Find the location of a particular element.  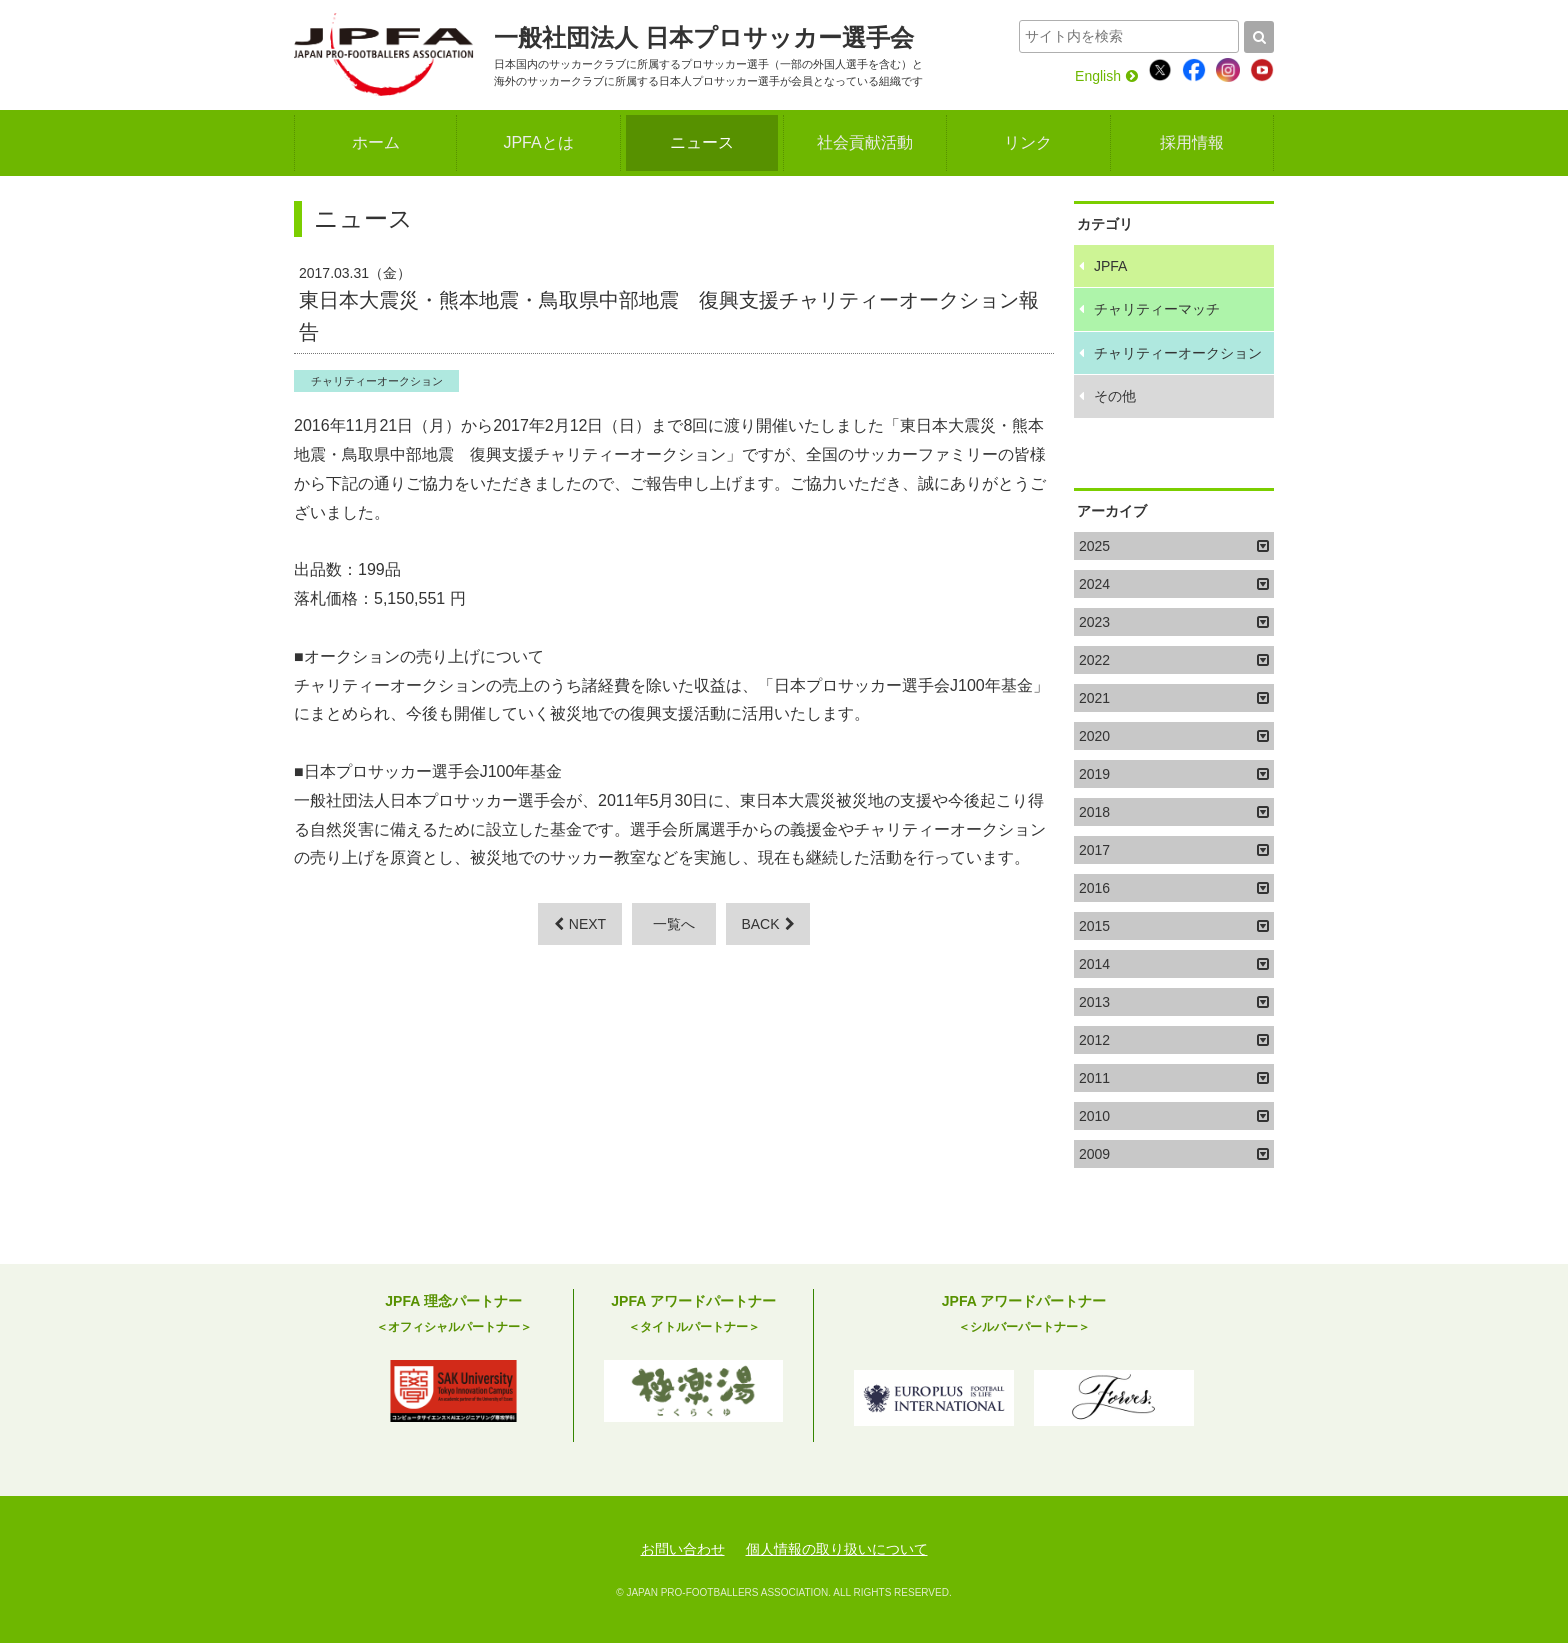

リンク is located at coordinates (1028, 142).